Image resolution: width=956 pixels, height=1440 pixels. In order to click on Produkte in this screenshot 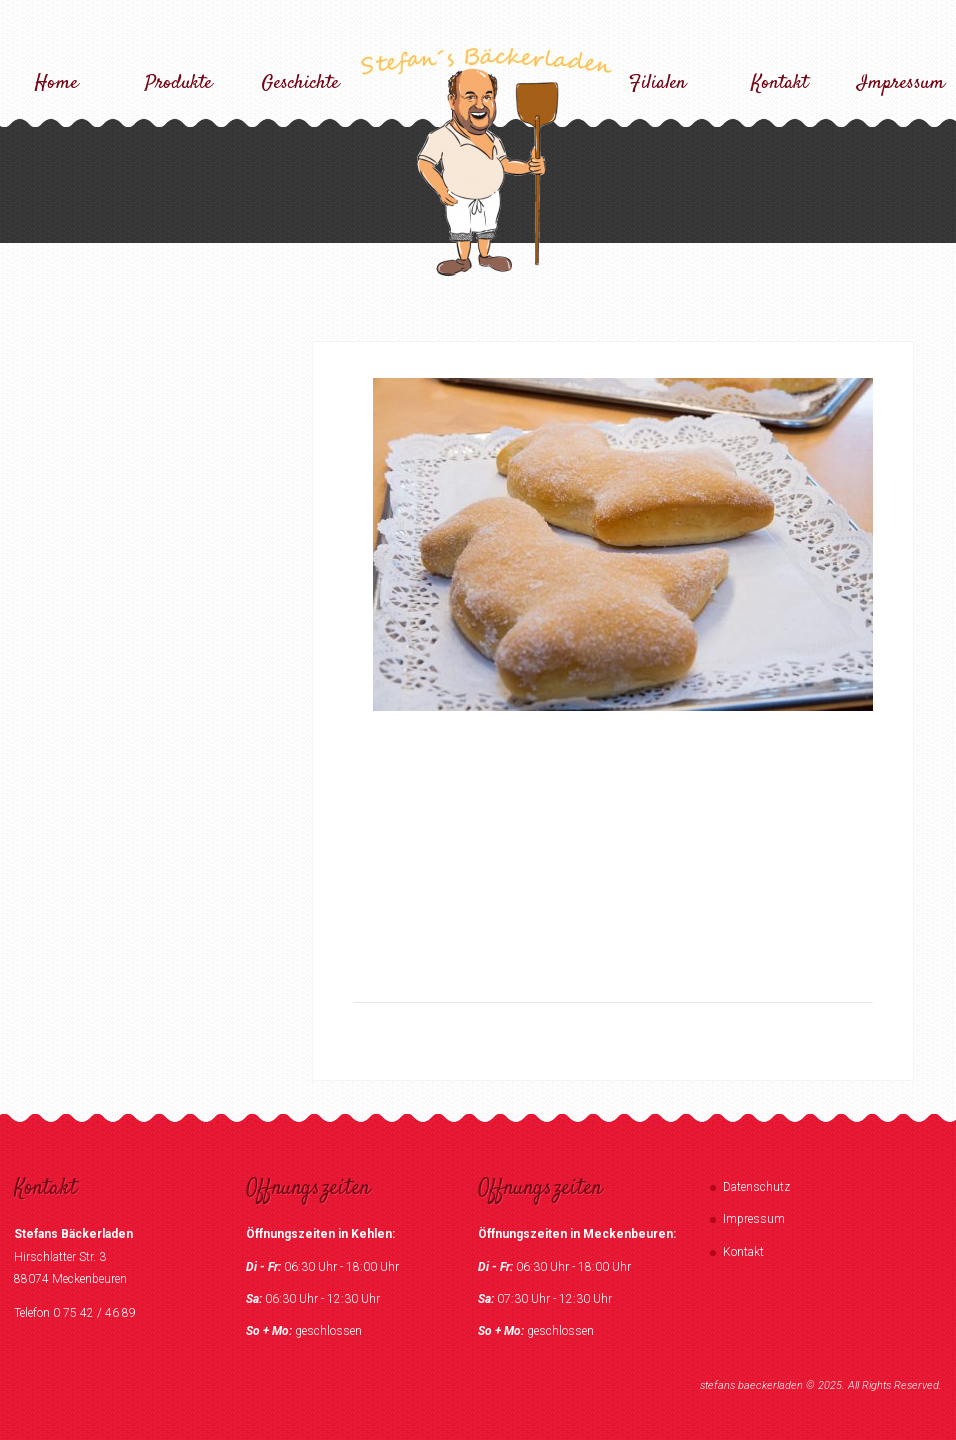, I will do `click(178, 83)`.